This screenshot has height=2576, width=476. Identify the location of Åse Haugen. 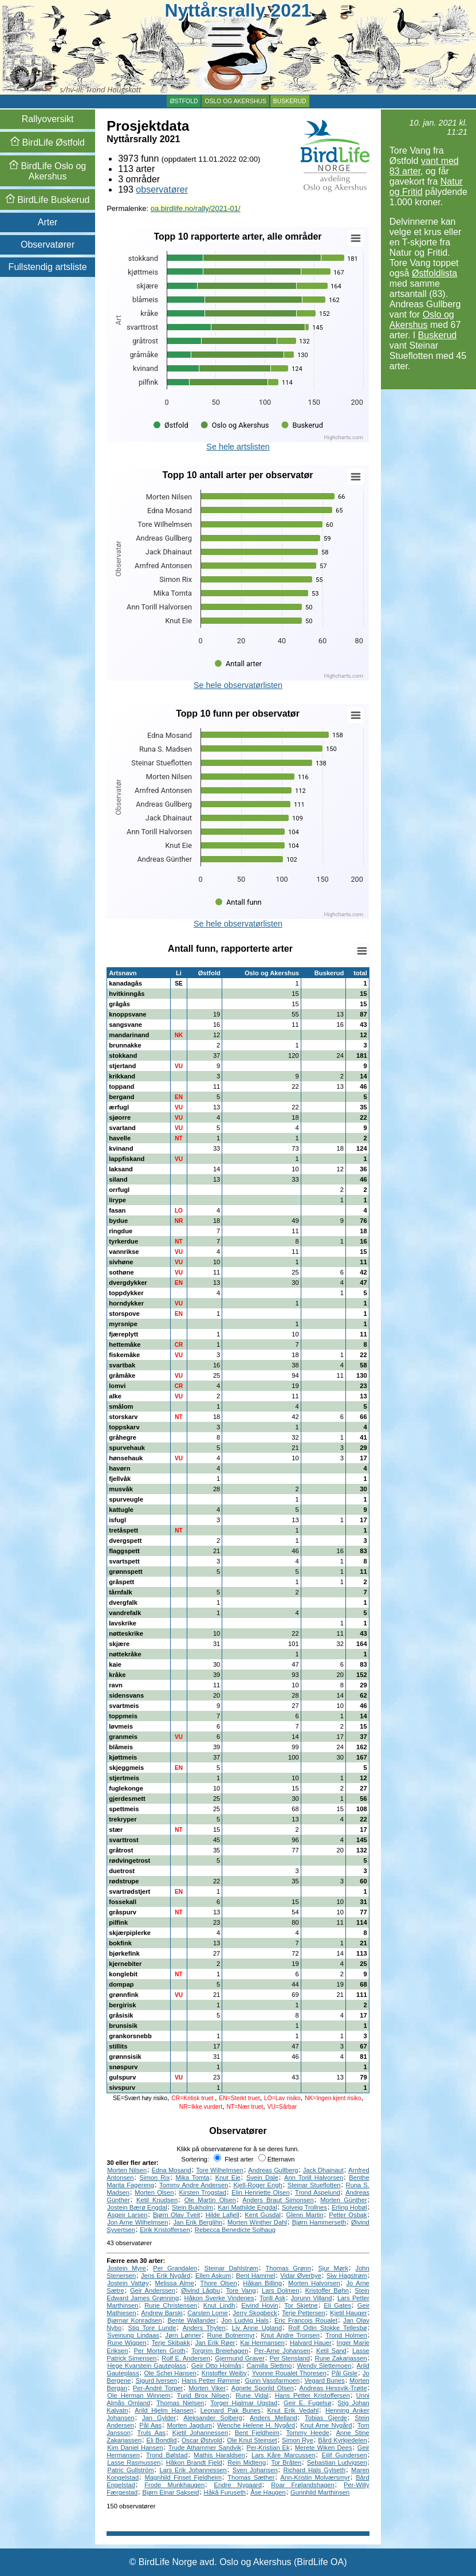
(268, 2492).